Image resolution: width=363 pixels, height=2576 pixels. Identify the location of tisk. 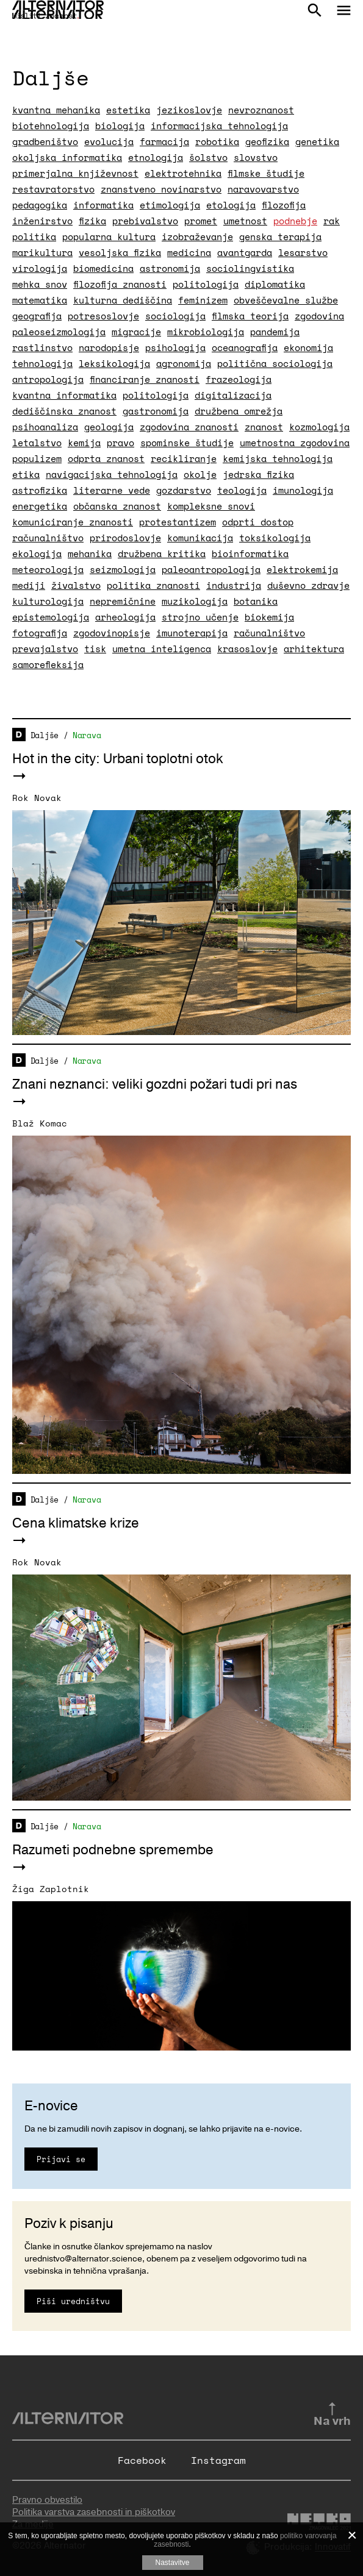
(95, 648).